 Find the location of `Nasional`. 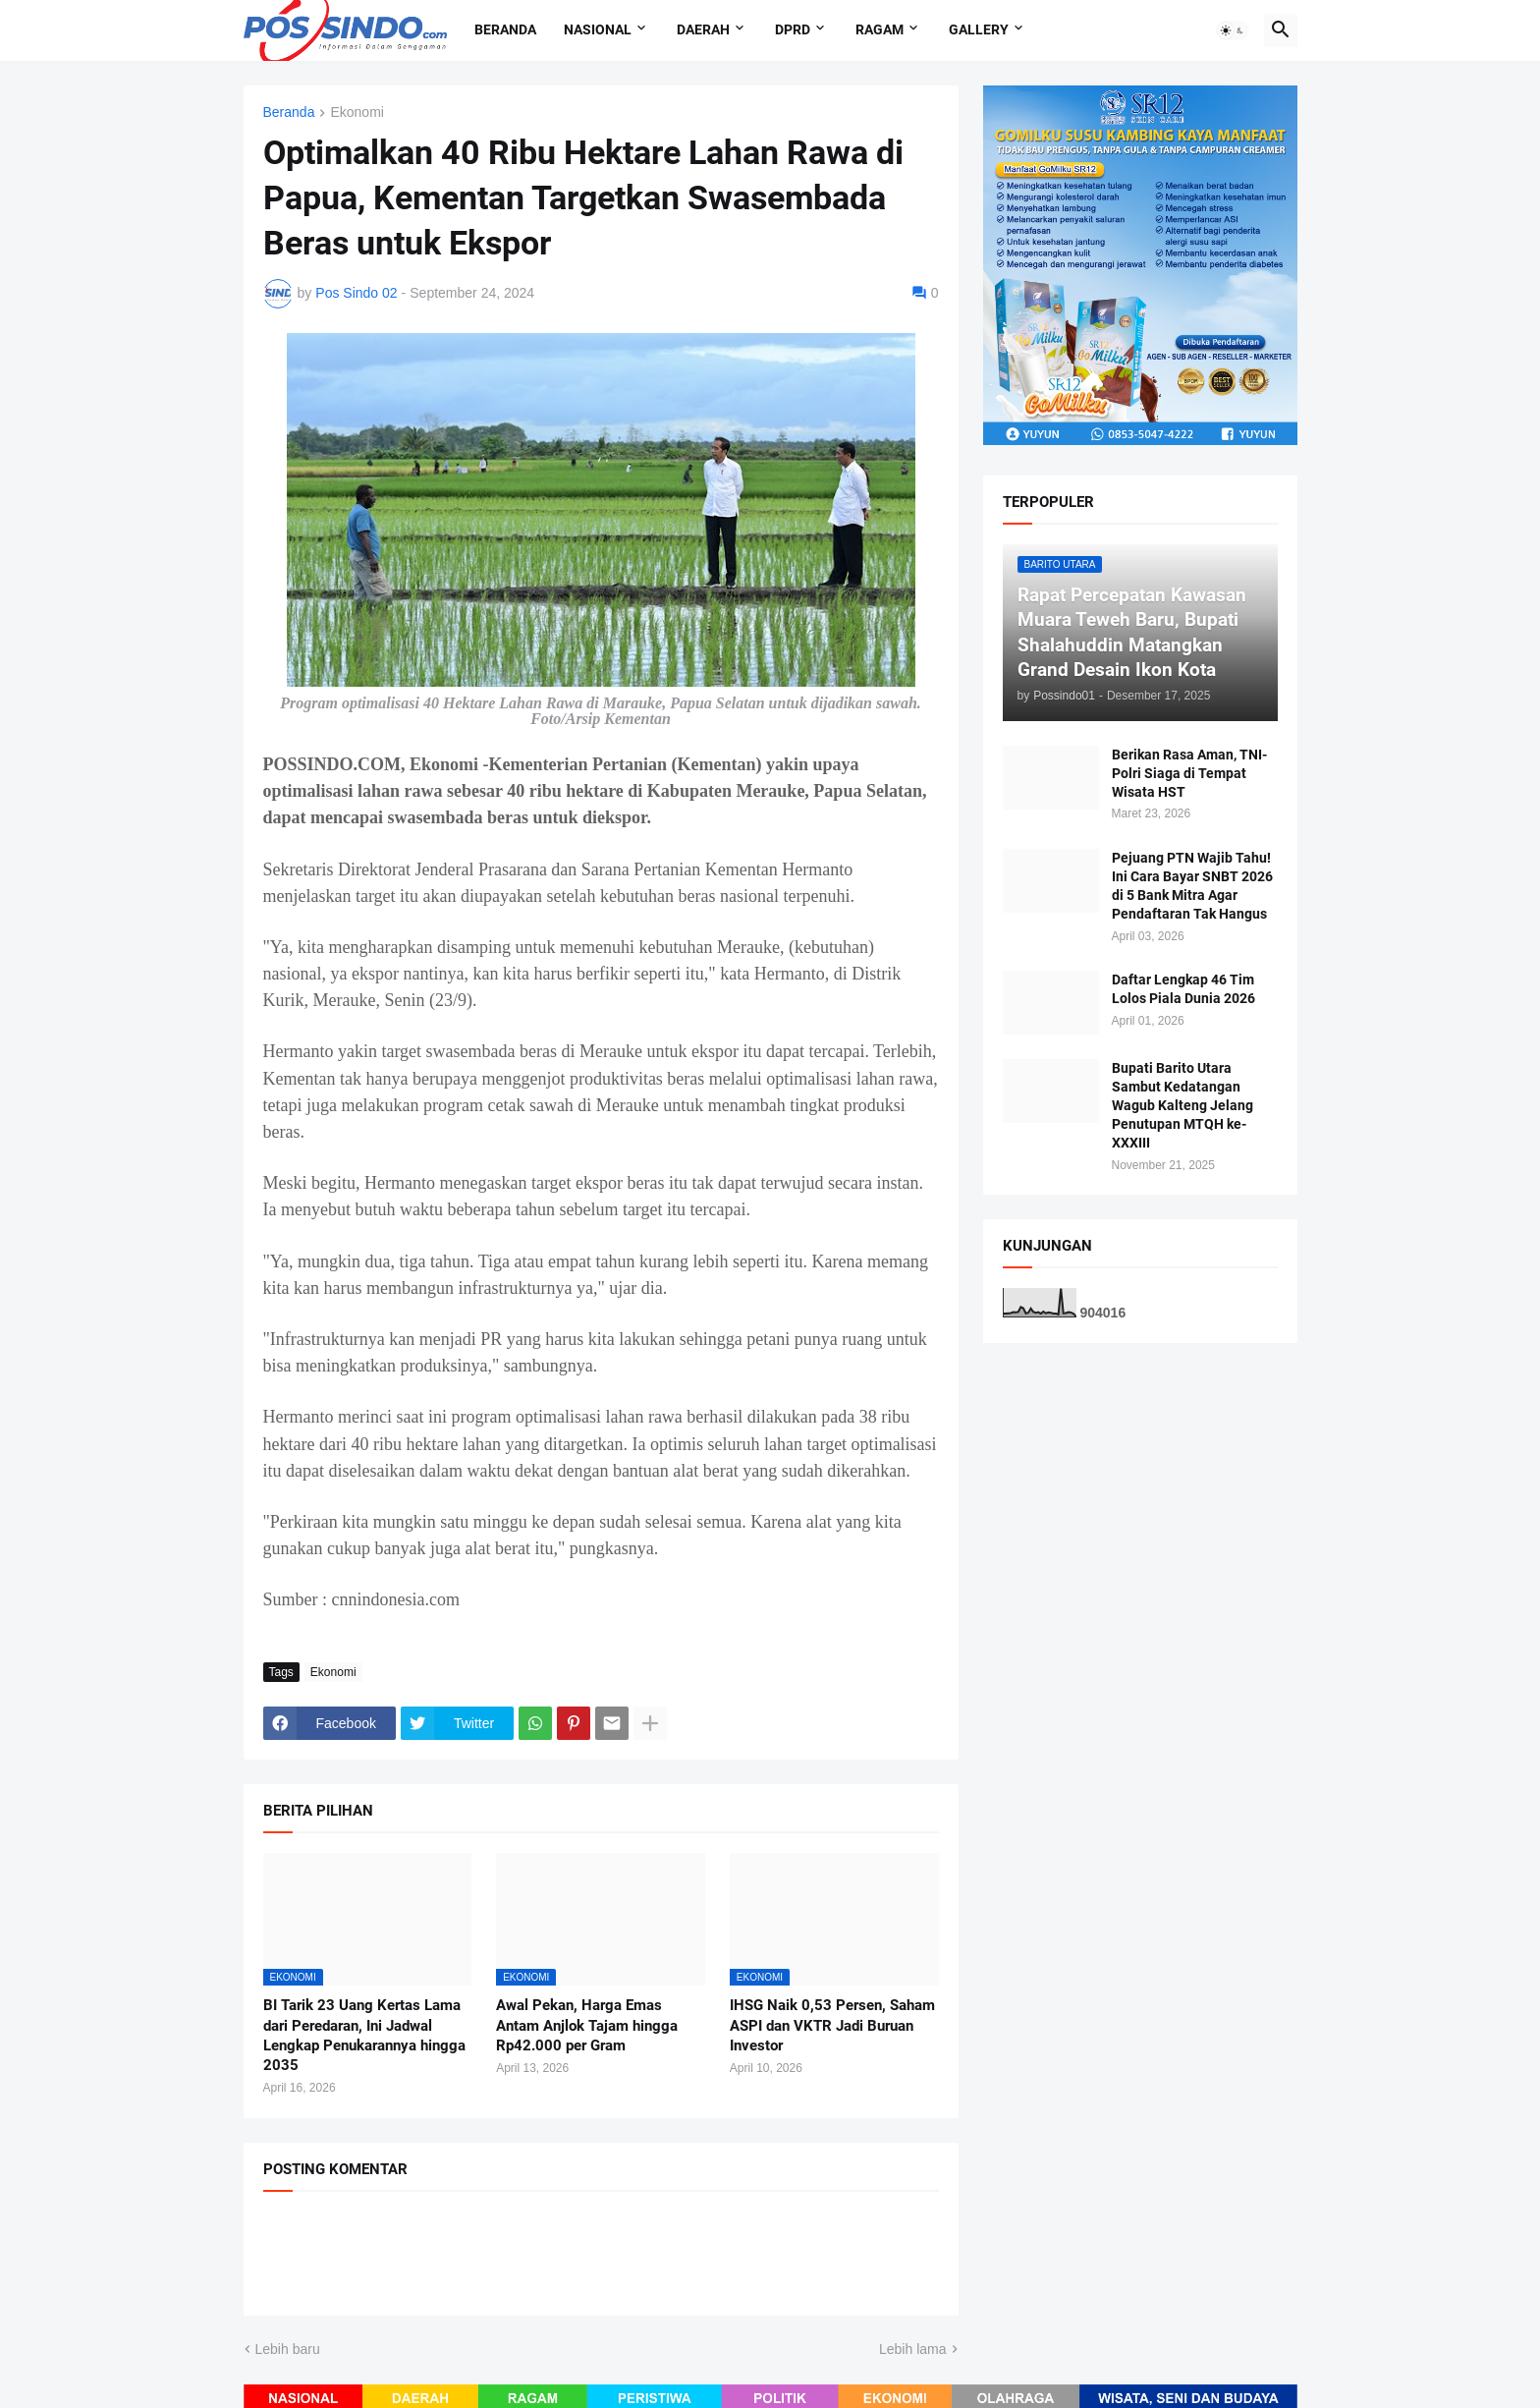

Nasional is located at coordinates (598, 29).